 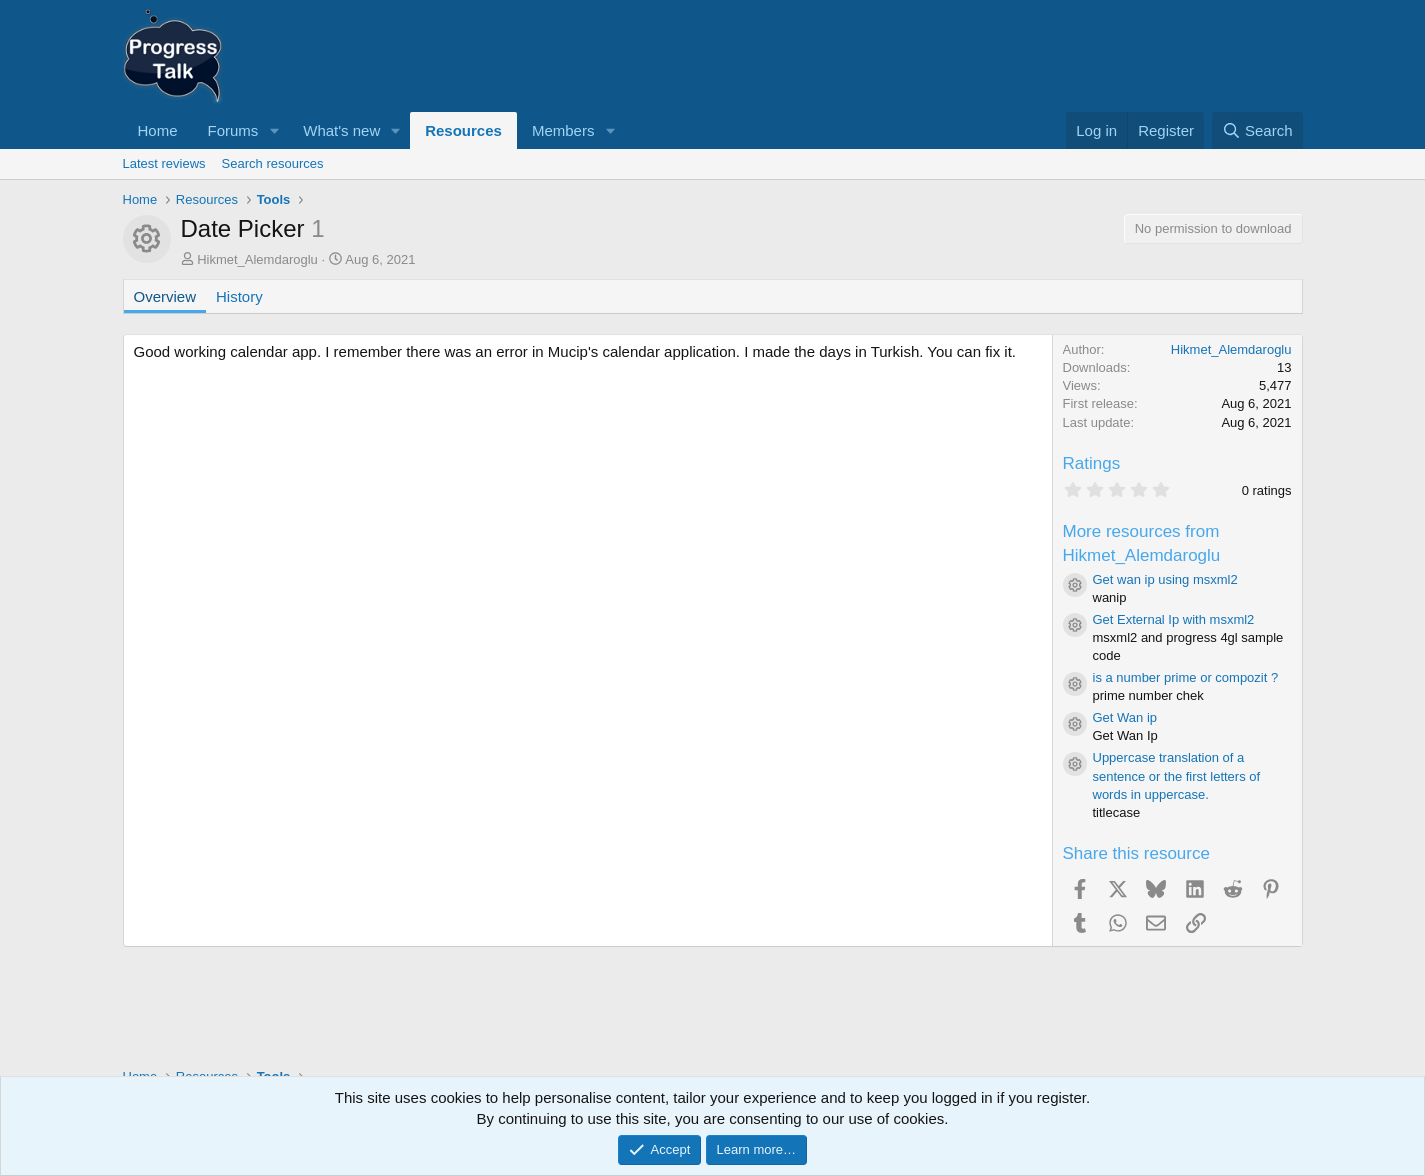 What do you see at coordinates (164, 163) in the screenshot?
I see `Latest reviews` at bounding box center [164, 163].